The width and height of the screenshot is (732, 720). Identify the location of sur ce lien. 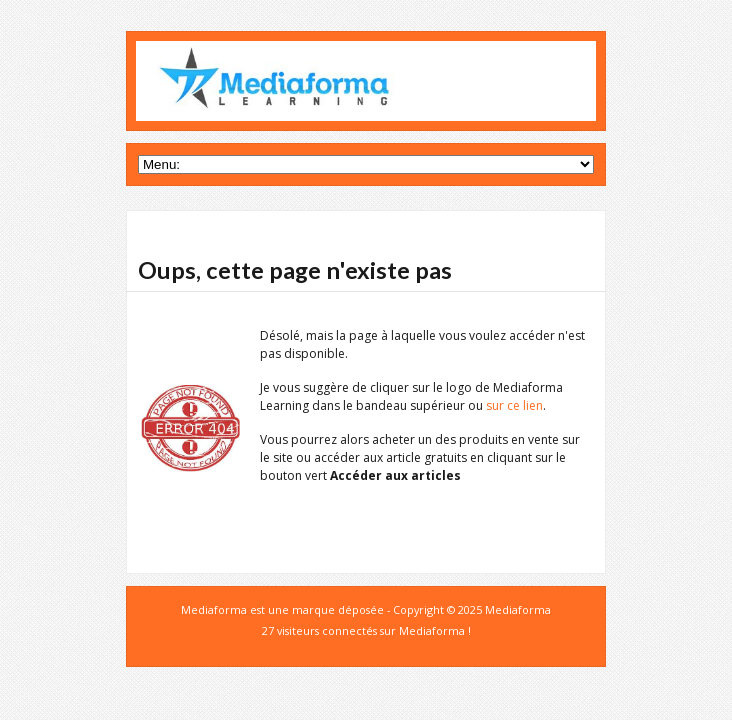
(514, 405).